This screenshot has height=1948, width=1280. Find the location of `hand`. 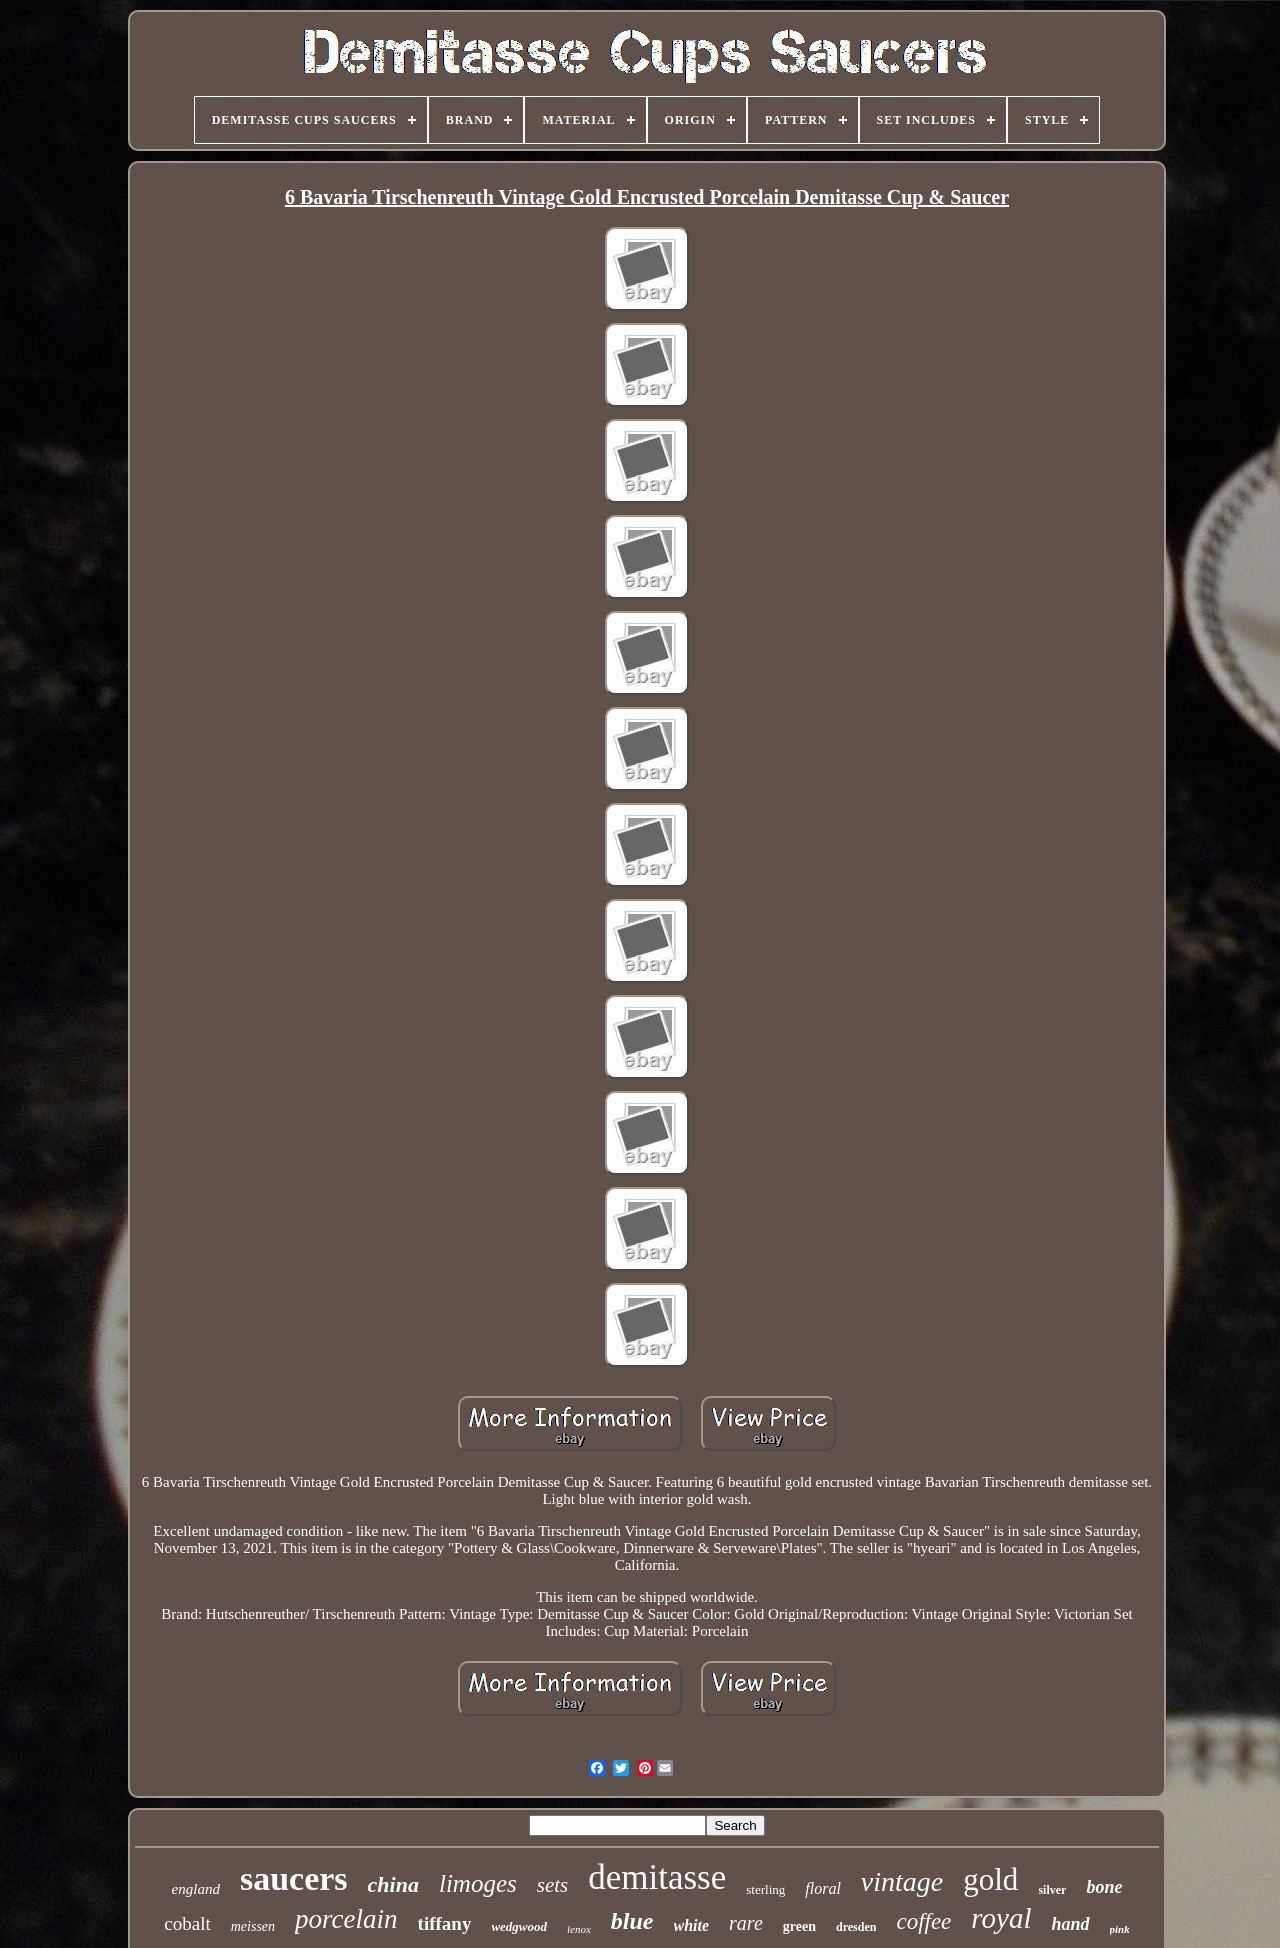

hand is located at coordinates (1070, 1924).